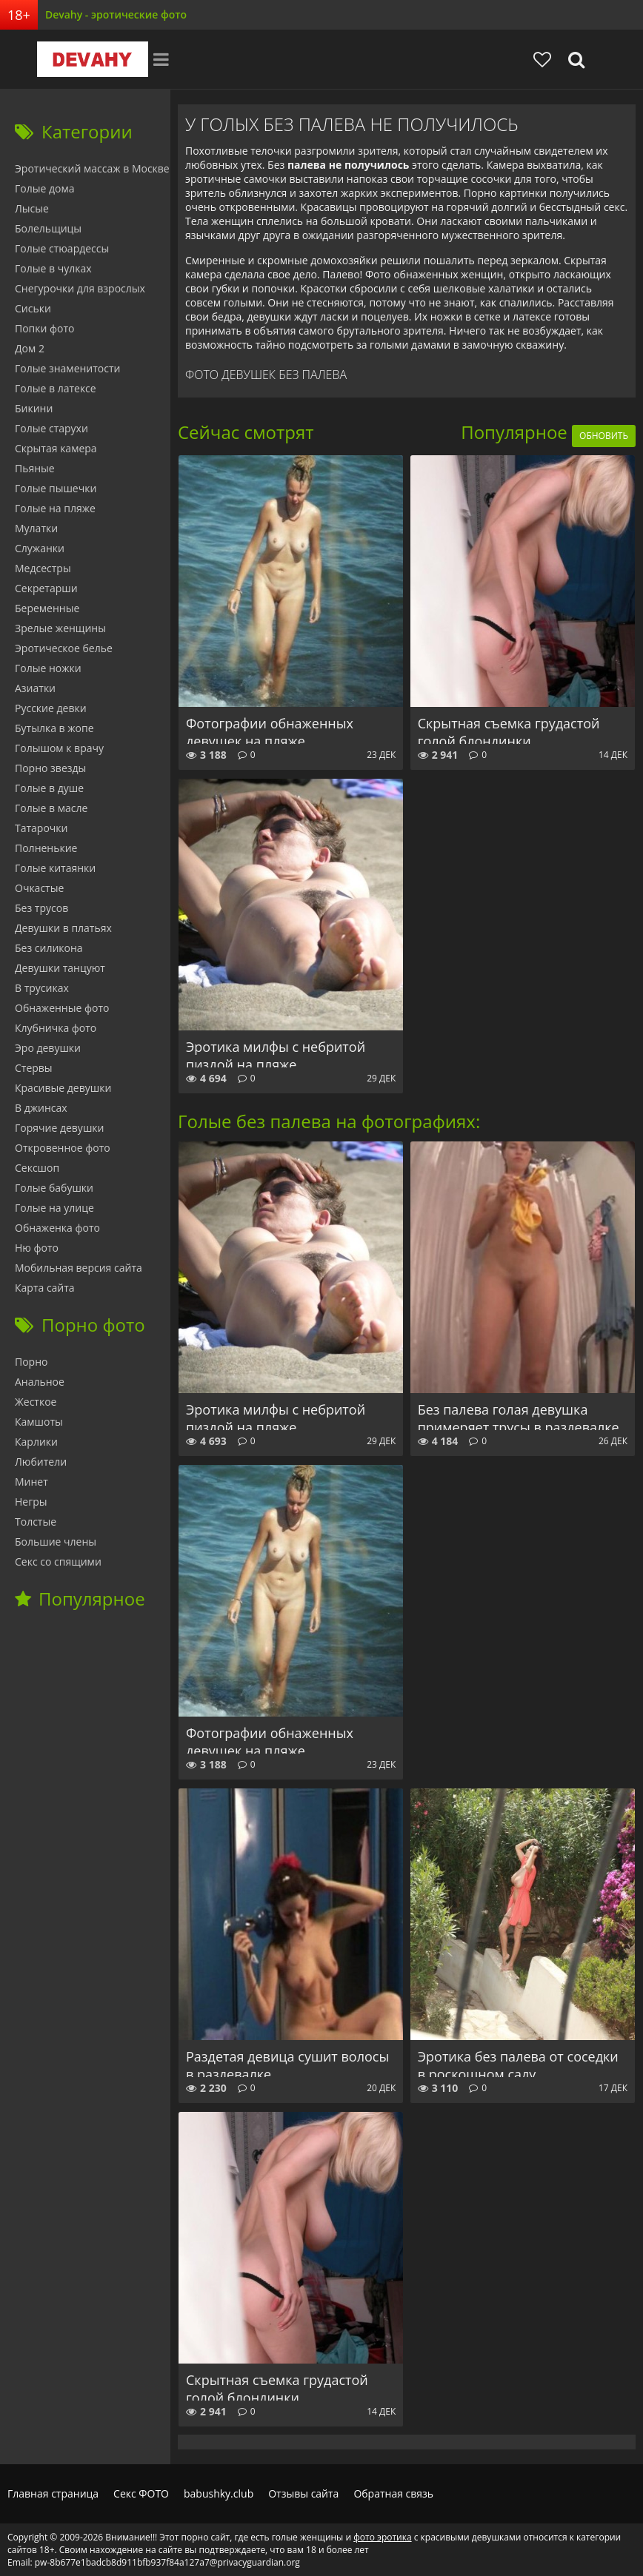 The height and width of the screenshot is (2576, 643). What do you see at coordinates (32, 208) in the screenshot?
I see `Лысые` at bounding box center [32, 208].